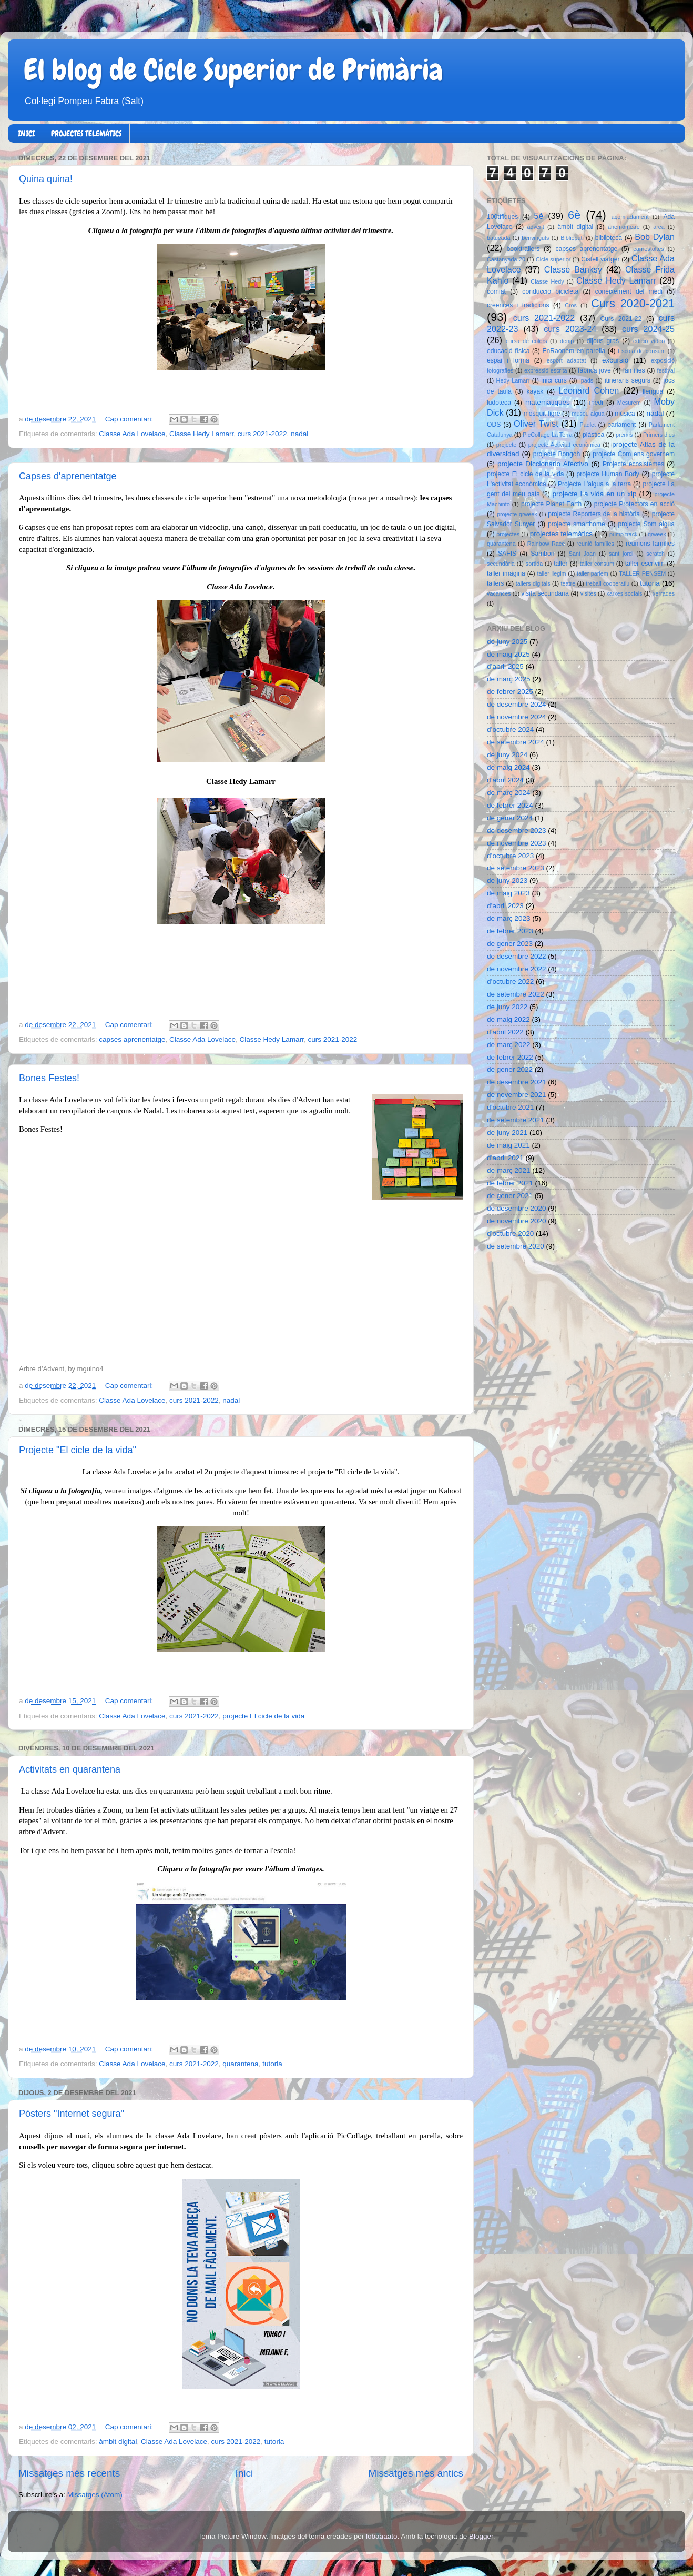 The image size is (693, 2576). I want to click on Bob Dylan, so click(655, 237).